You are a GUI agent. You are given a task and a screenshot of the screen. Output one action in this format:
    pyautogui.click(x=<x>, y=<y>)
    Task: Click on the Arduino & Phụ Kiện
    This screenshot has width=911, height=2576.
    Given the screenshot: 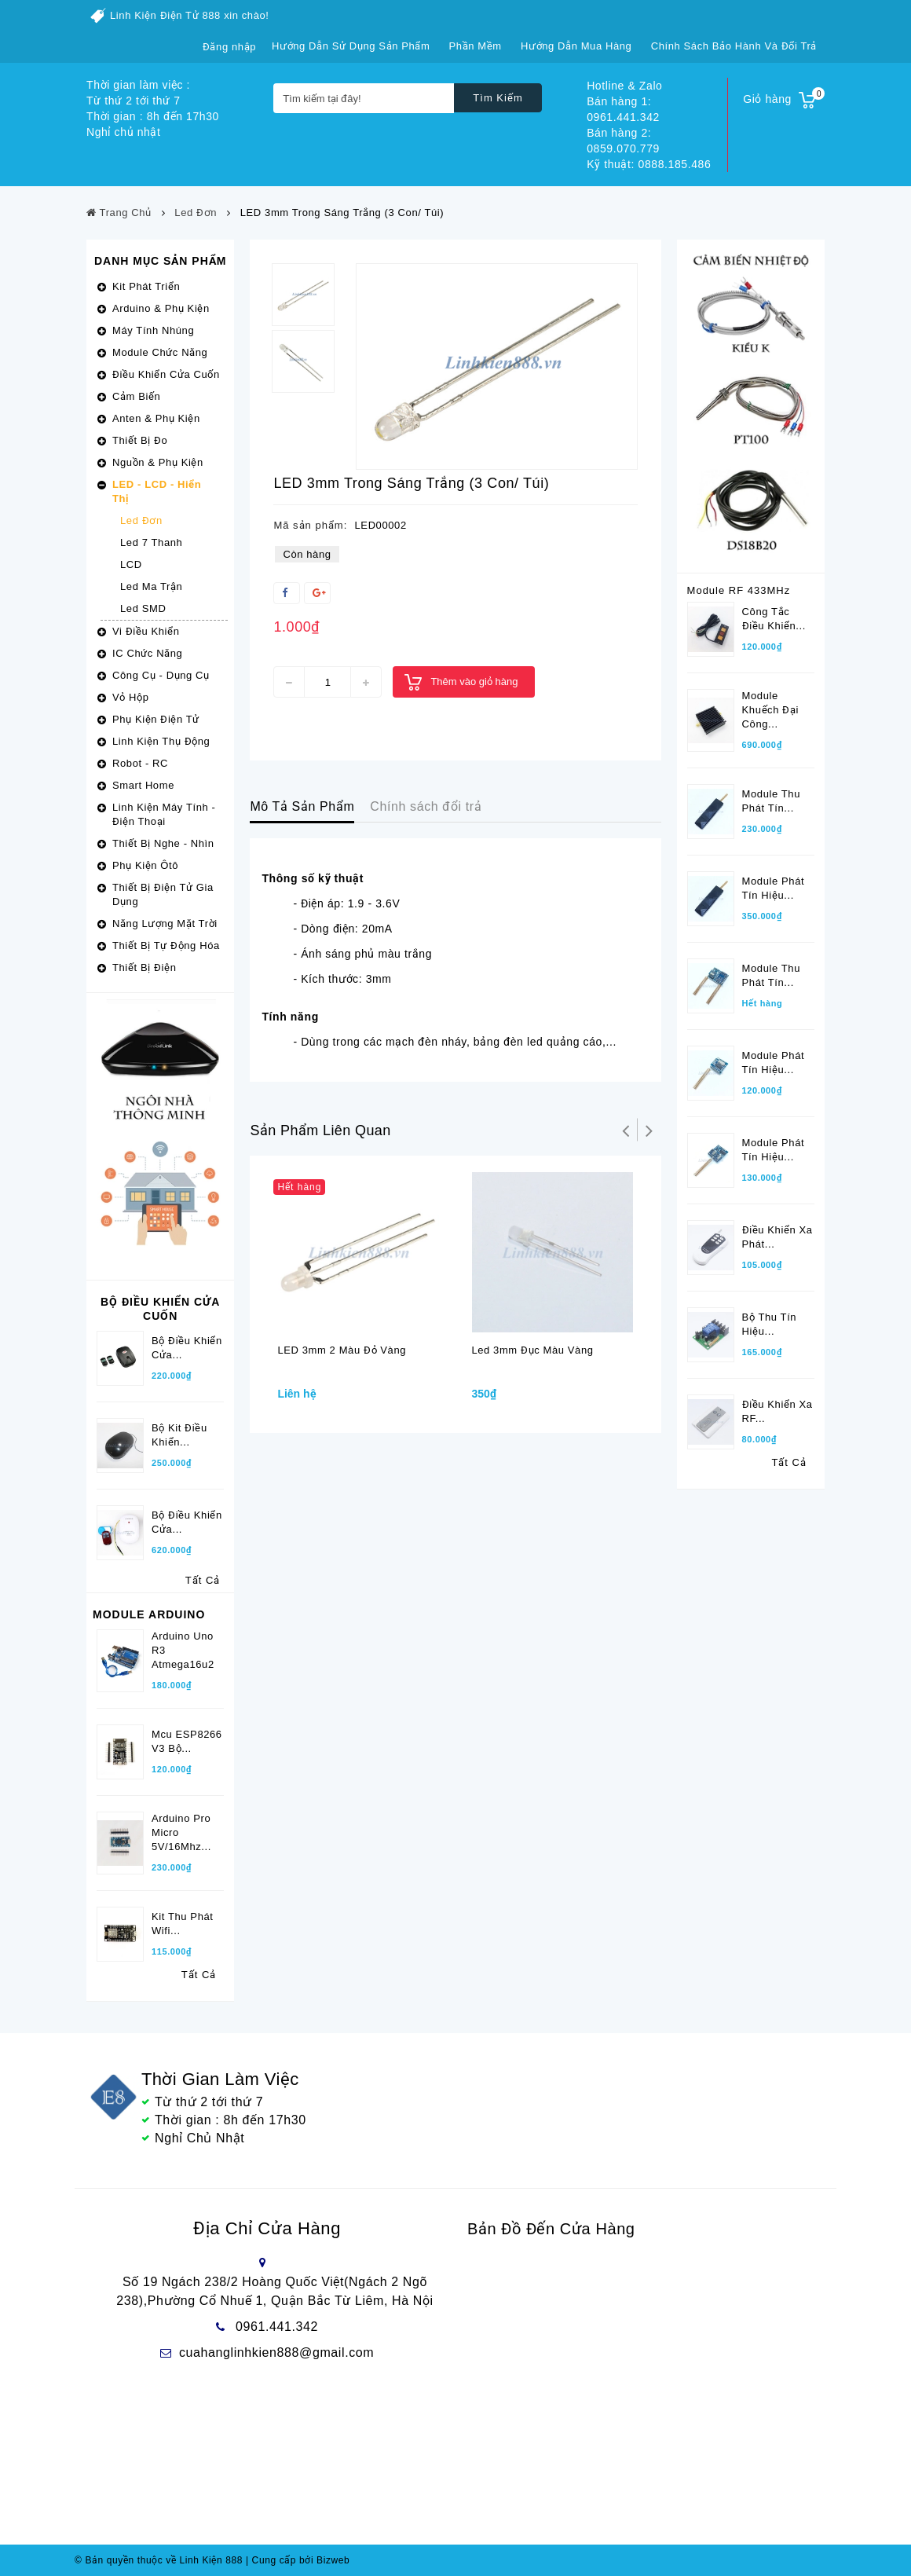 What is the action you would take?
    pyautogui.click(x=161, y=308)
    